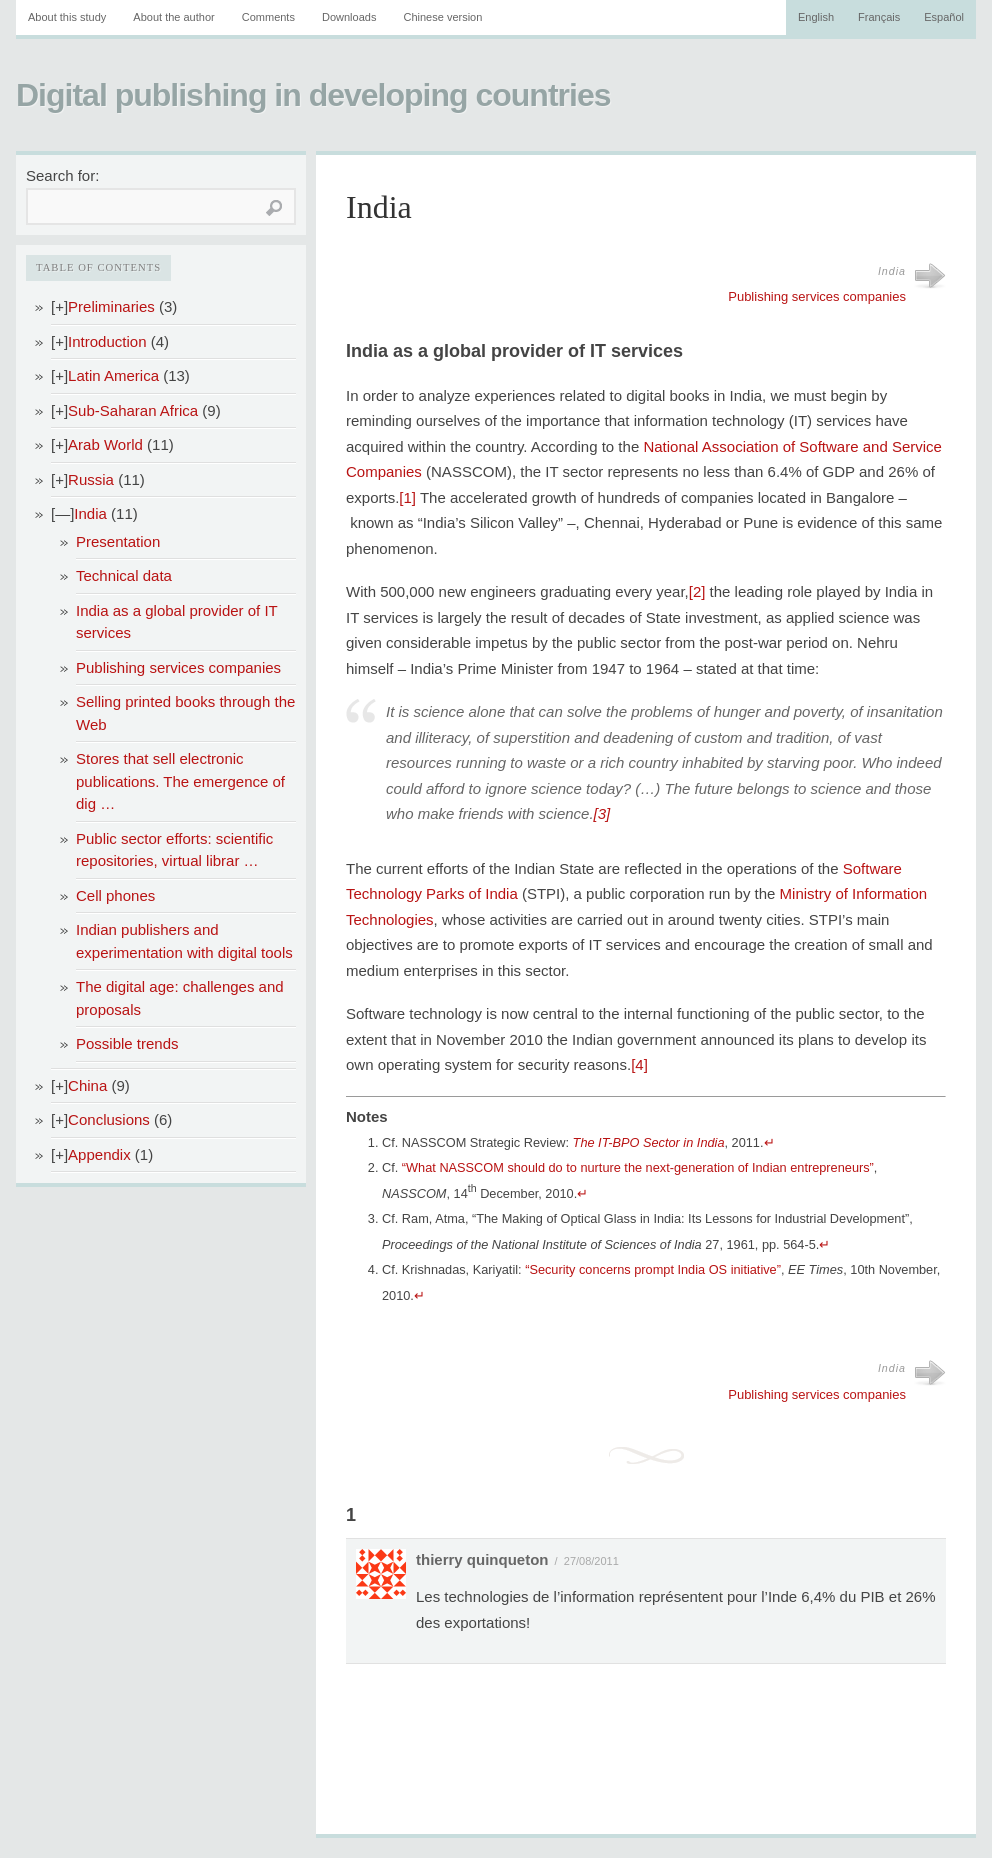  I want to click on “Security concerns prompt India OS initiative”, so click(653, 1269).